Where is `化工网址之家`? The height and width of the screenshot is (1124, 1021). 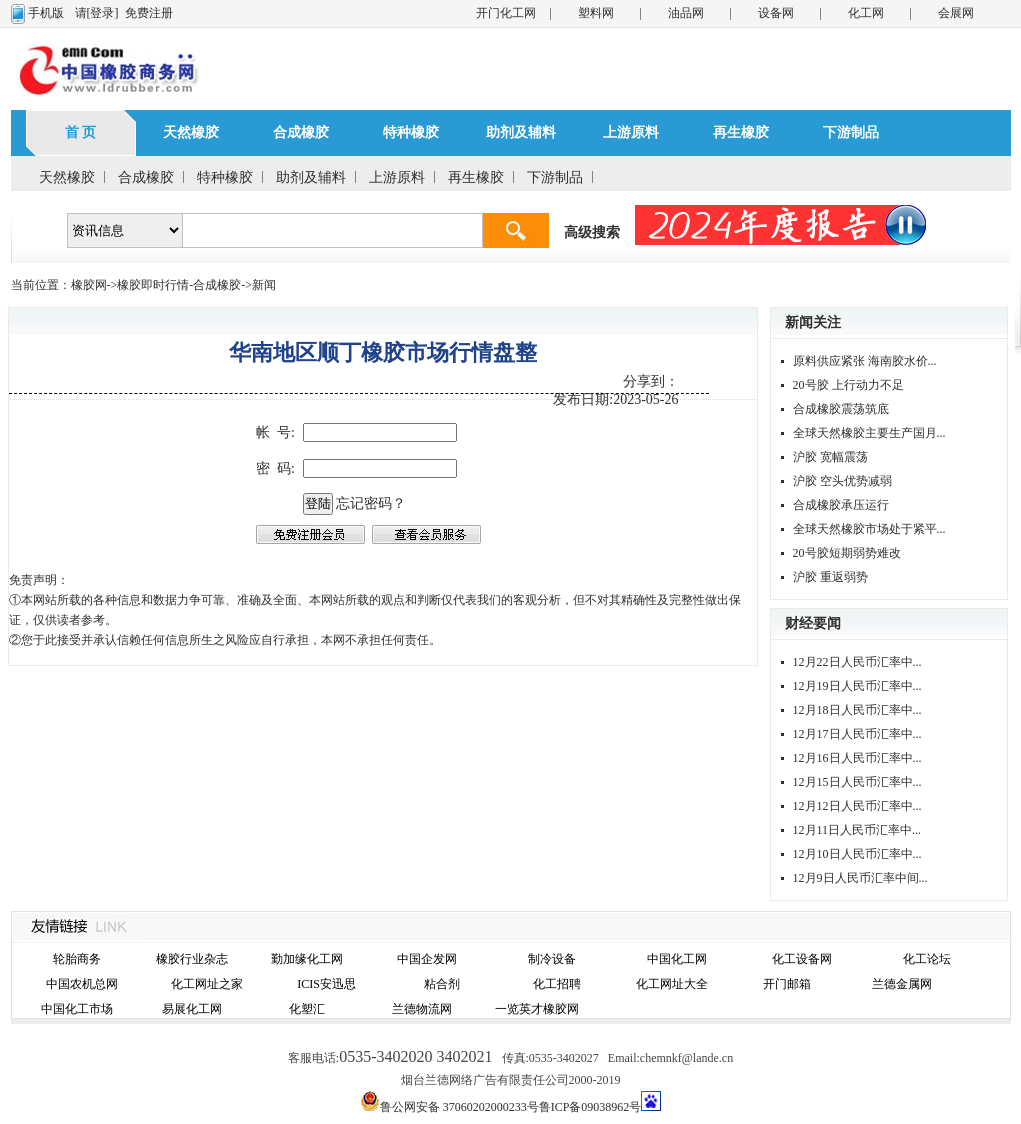
化工网址之家 is located at coordinates (207, 984).